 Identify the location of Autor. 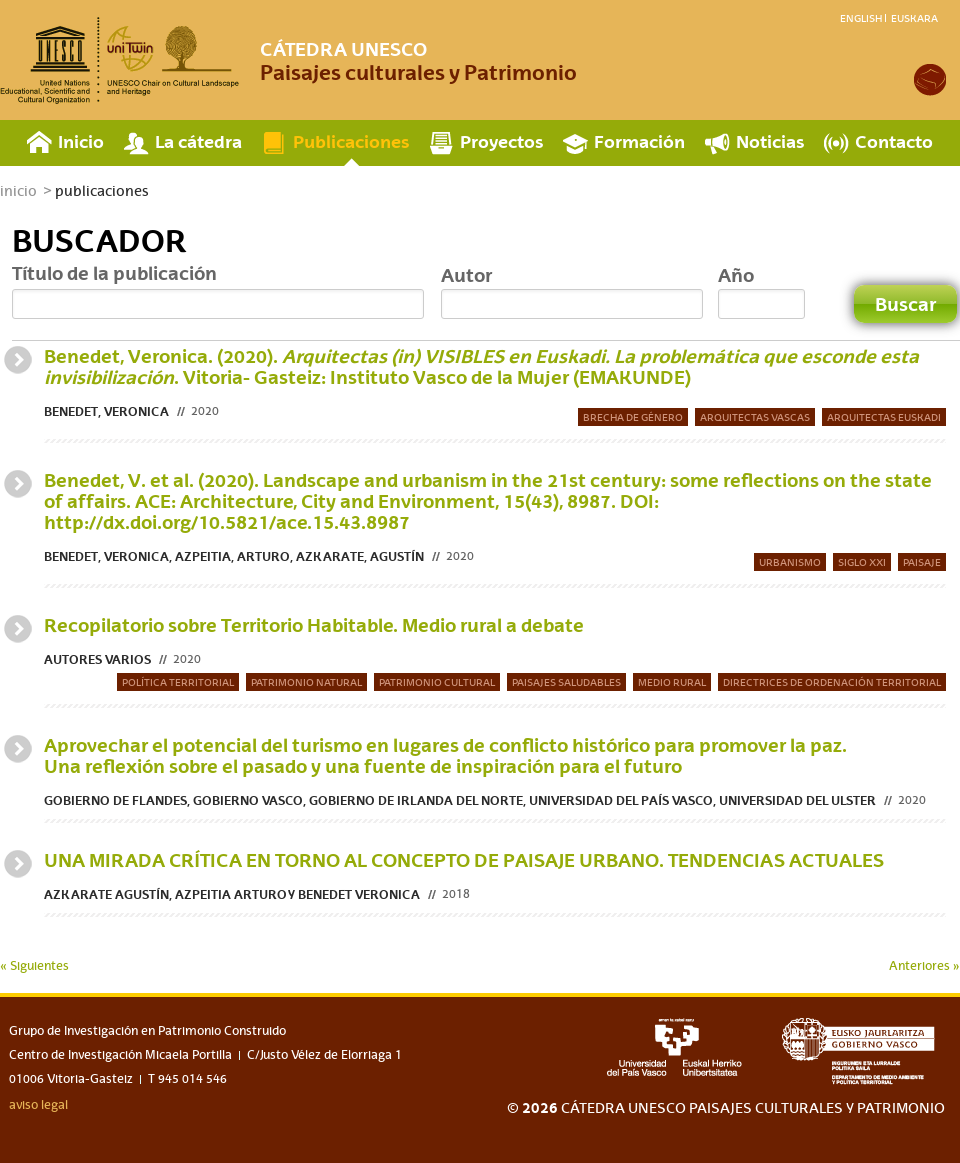
(466, 275).